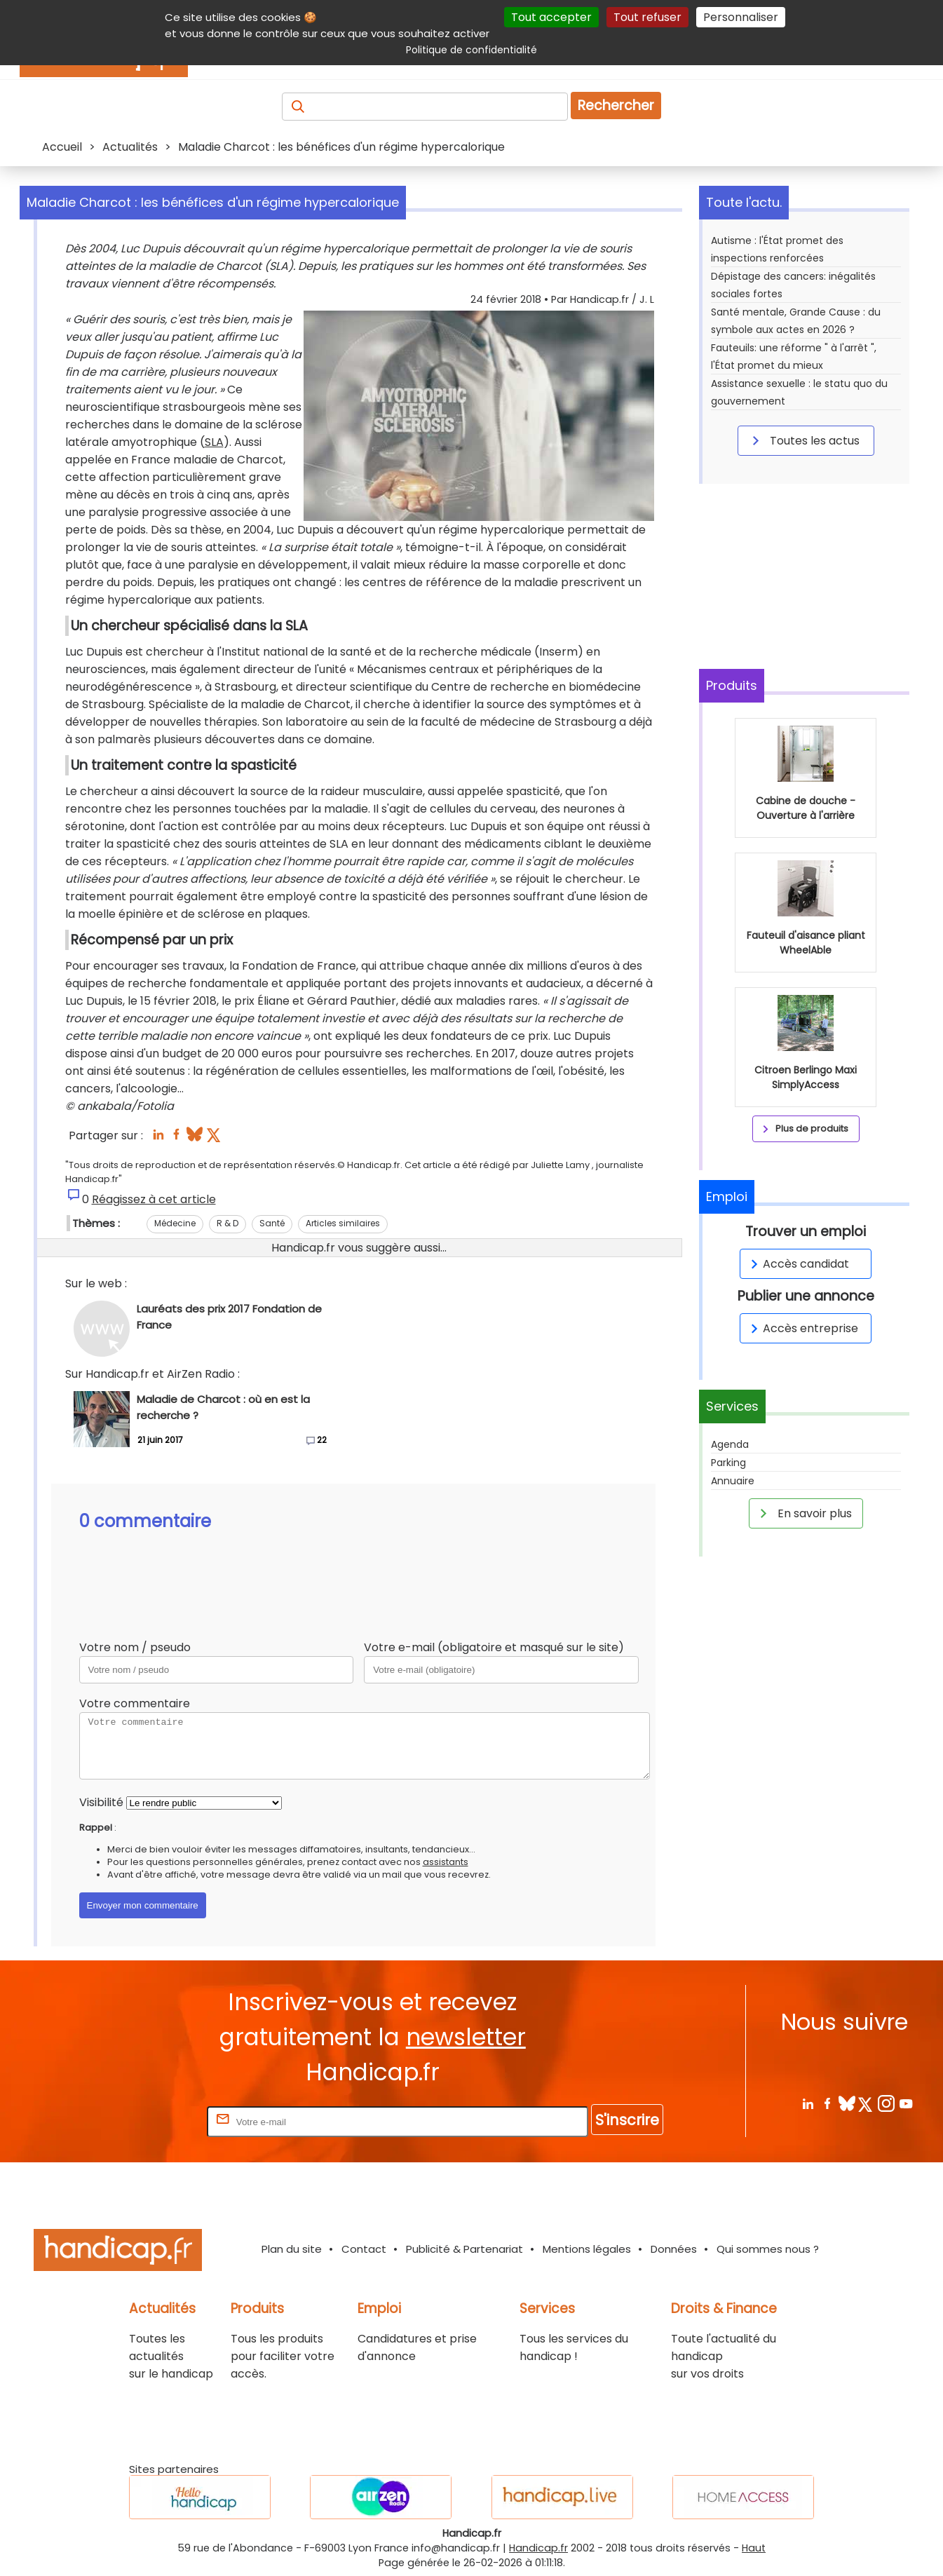 The height and width of the screenshot is (2576, 943). Describe the element at coordinates (135, 1647) in the screenshot. I see `Votre nom / pseudo` at that location.